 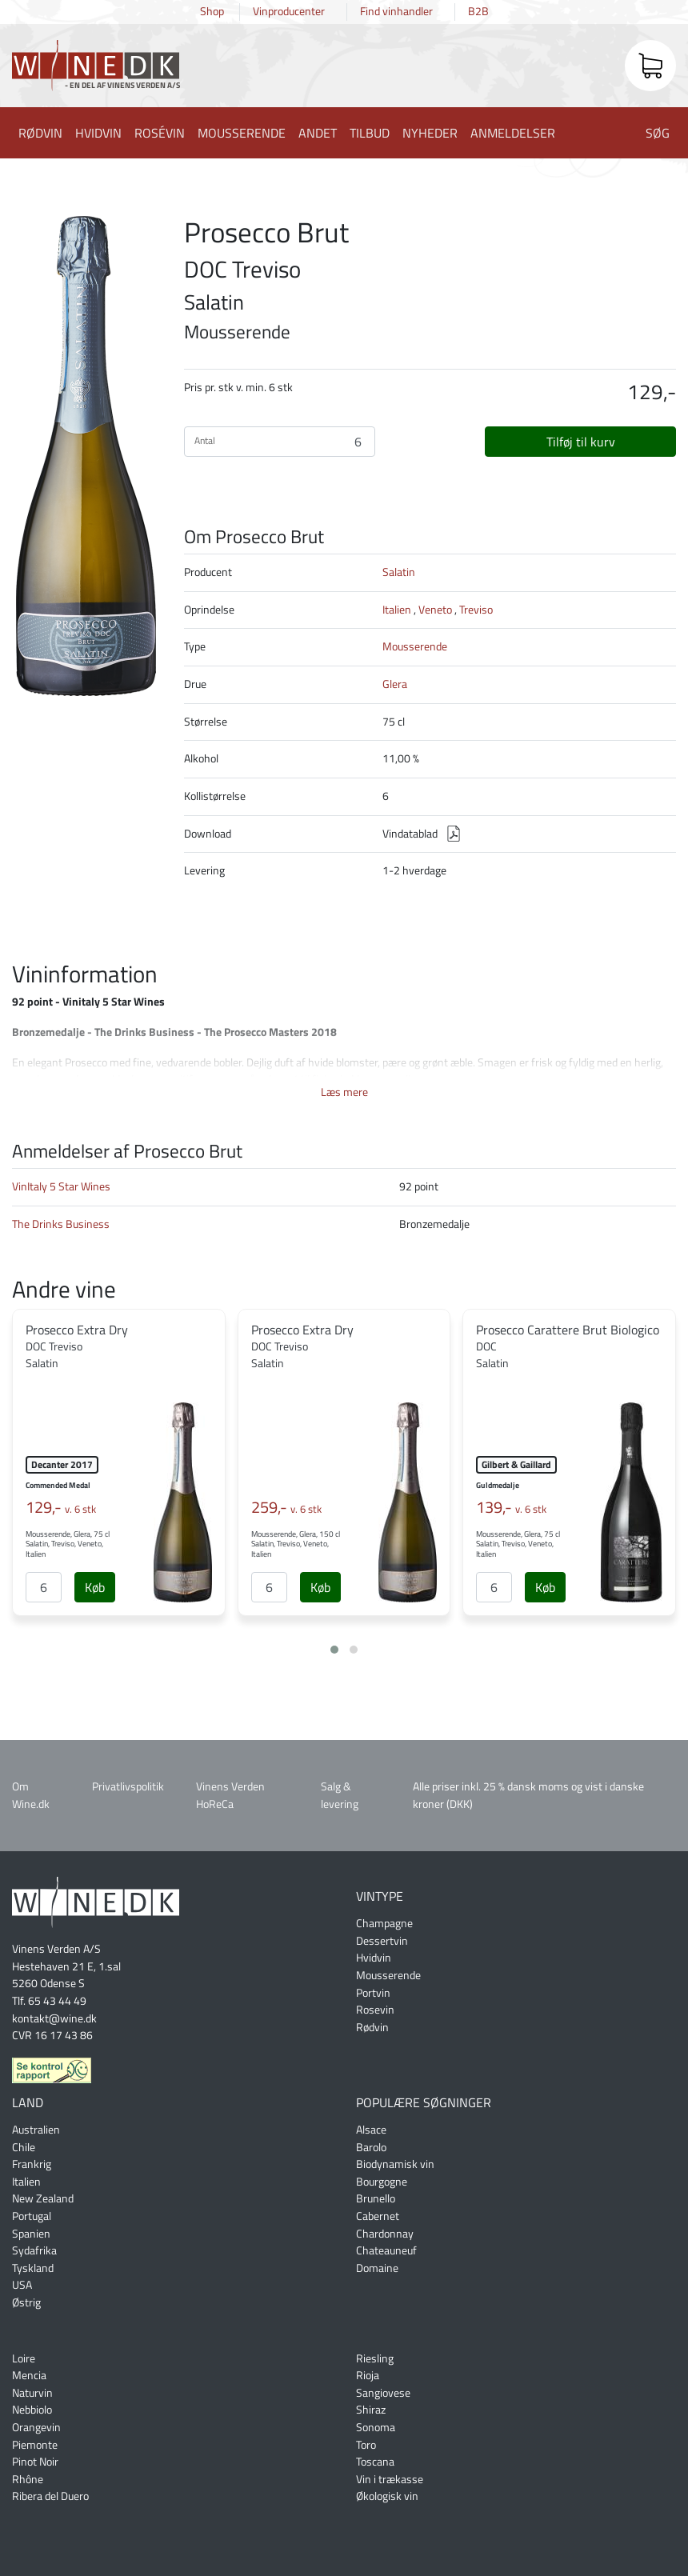 I want to click on Biodynamisk vin, so click(x=395, y=2164).